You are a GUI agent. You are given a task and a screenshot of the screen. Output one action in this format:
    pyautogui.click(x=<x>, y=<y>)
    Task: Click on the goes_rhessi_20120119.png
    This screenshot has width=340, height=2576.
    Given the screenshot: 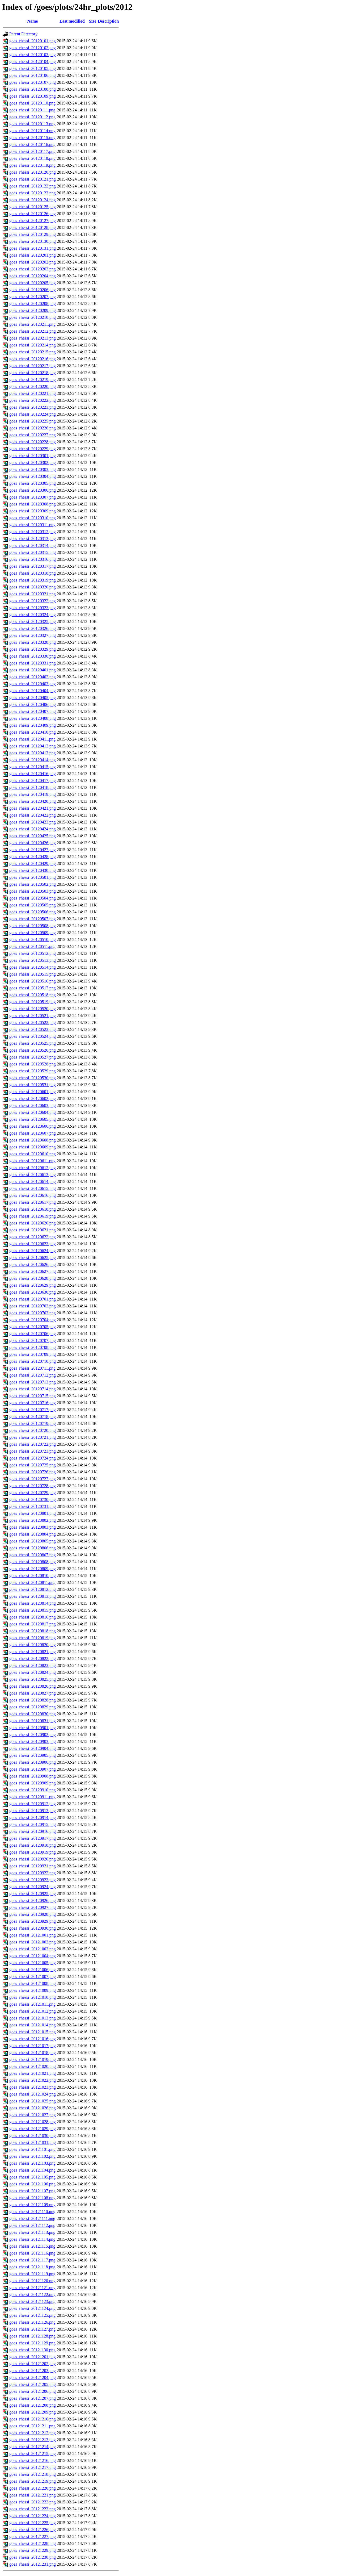 What is the action you would take?
    pyautogui.click(x=32, y=165)
    